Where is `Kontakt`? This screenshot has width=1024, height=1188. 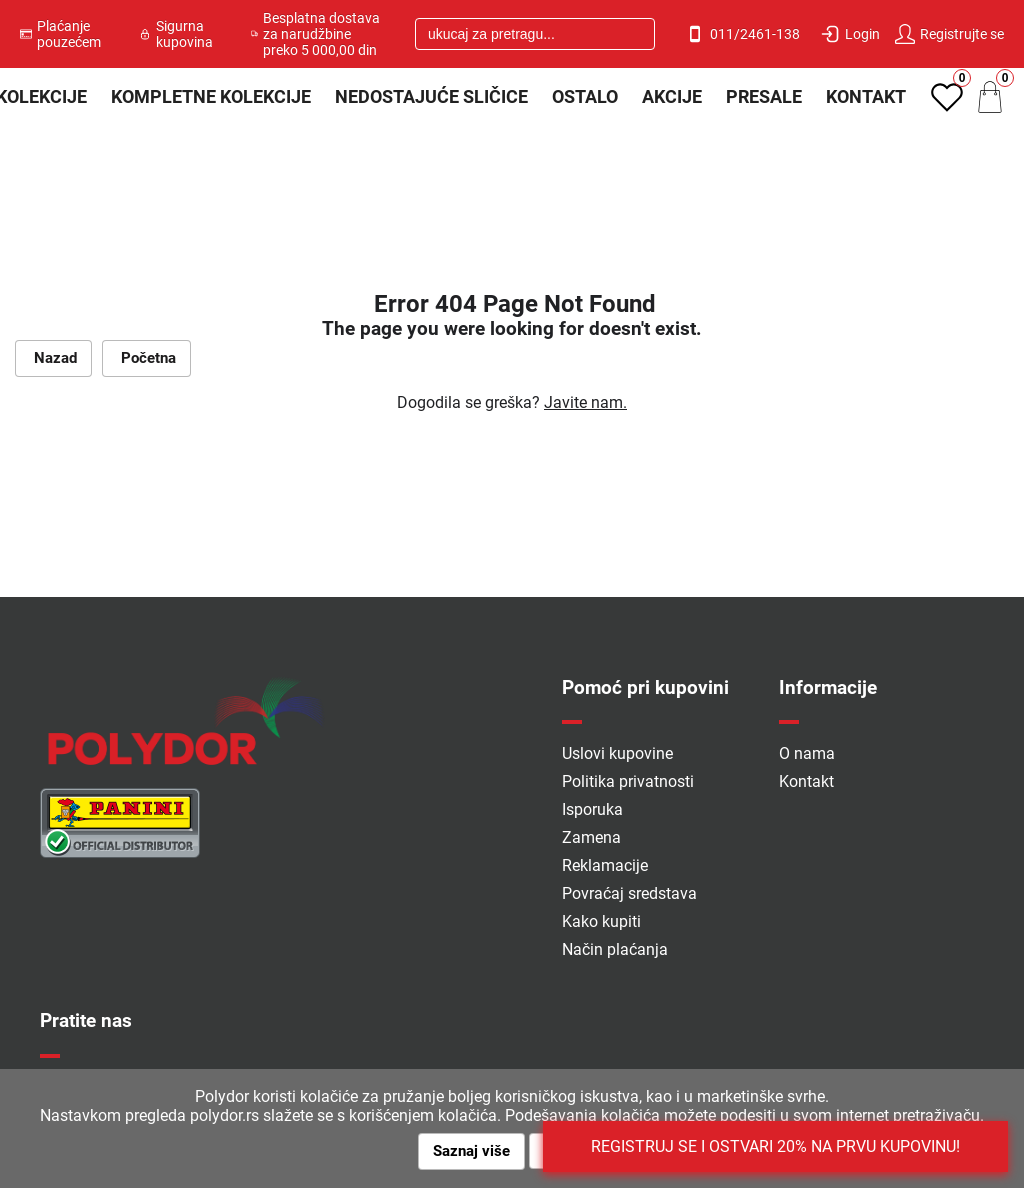
Kontakt is located at coordinates (866, 96).